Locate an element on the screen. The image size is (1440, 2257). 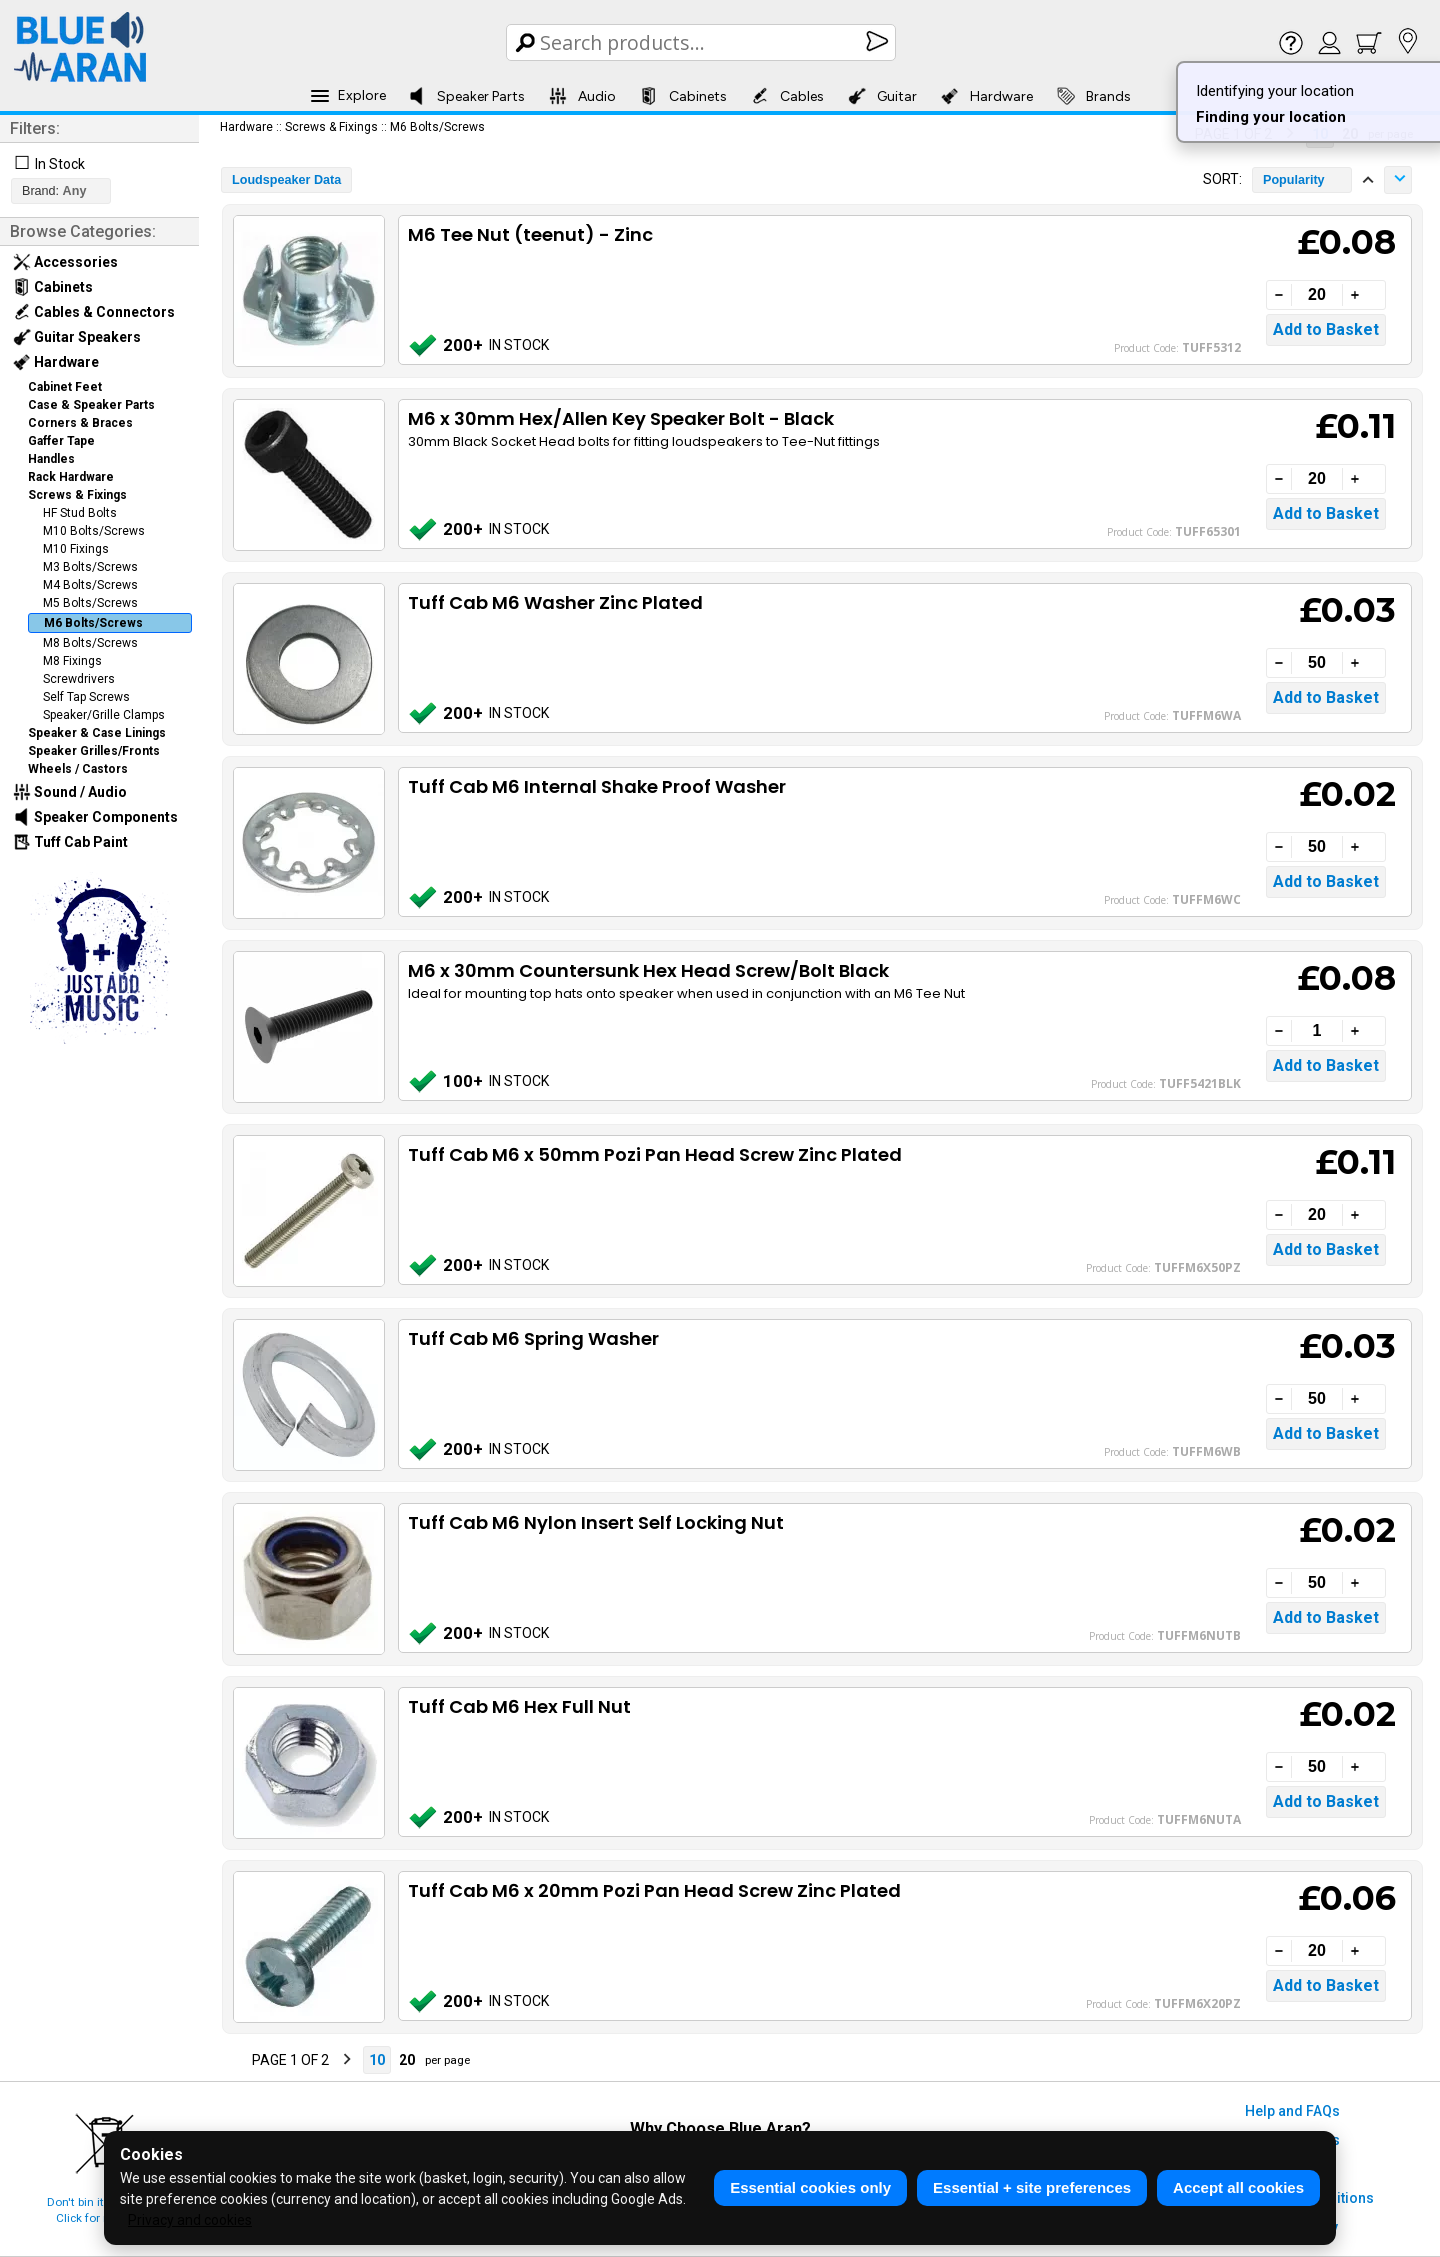
Speaker Parts is located at coordinates (466, 96).